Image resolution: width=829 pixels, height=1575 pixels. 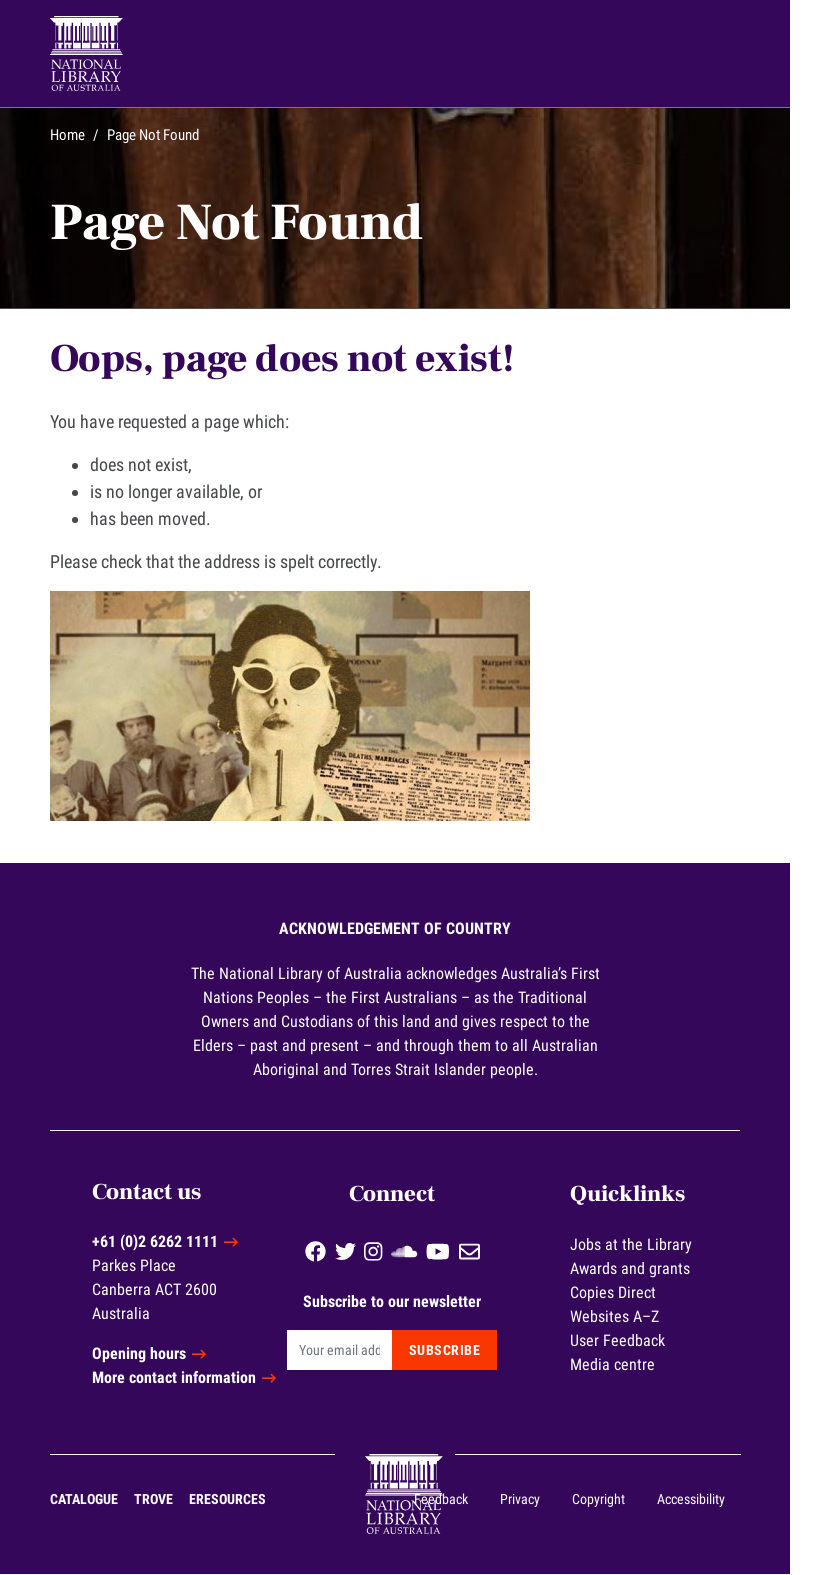 I want to click on User Feedback, so click(x=642, y=1338).